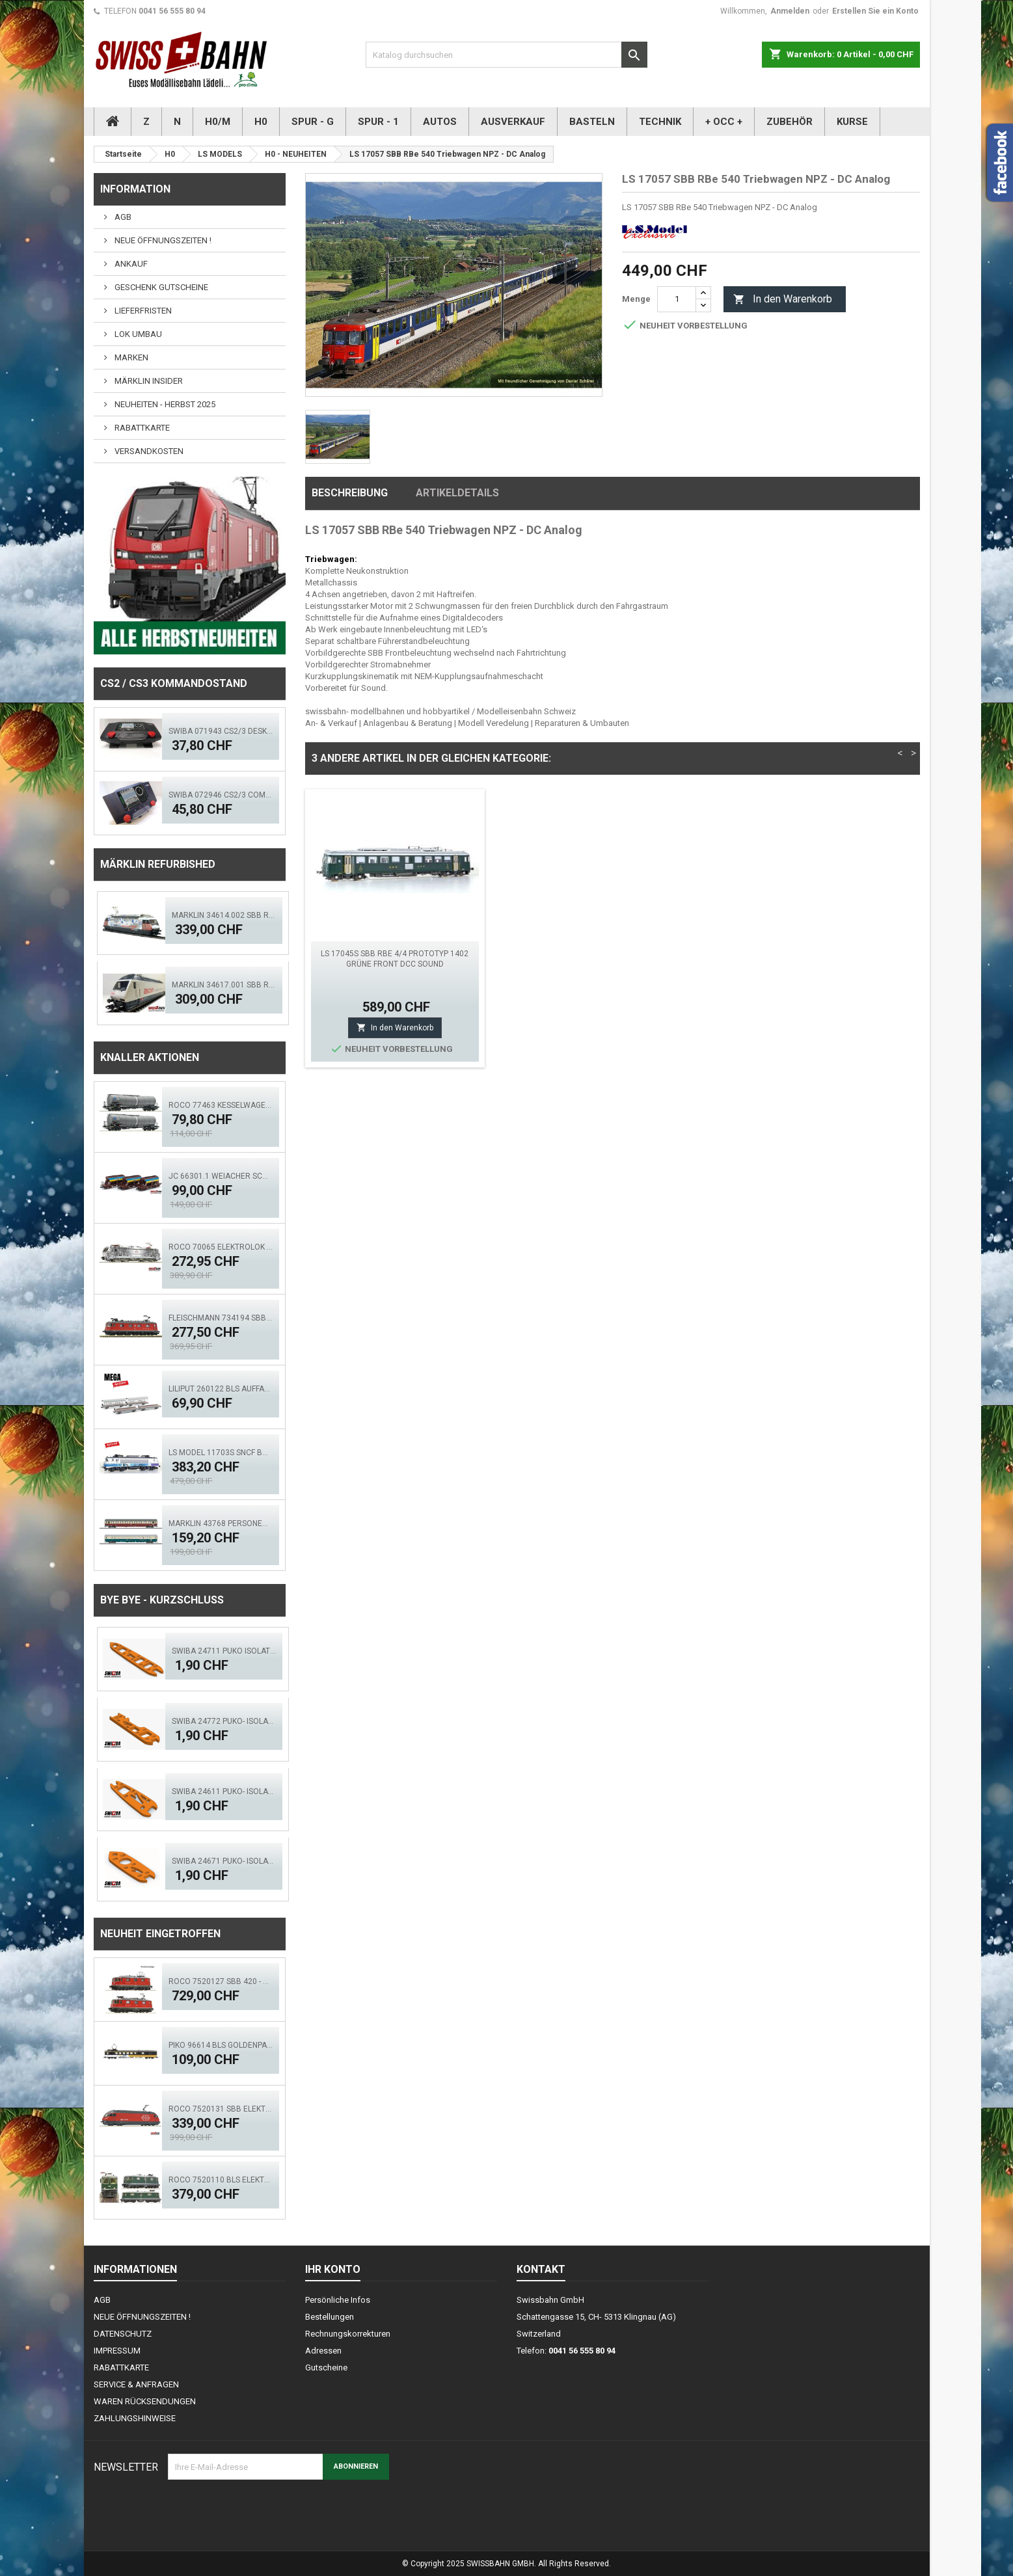 The height and width of the screenshot is (2576, 1013). I want to click on Adressen, so click(323, 2350).